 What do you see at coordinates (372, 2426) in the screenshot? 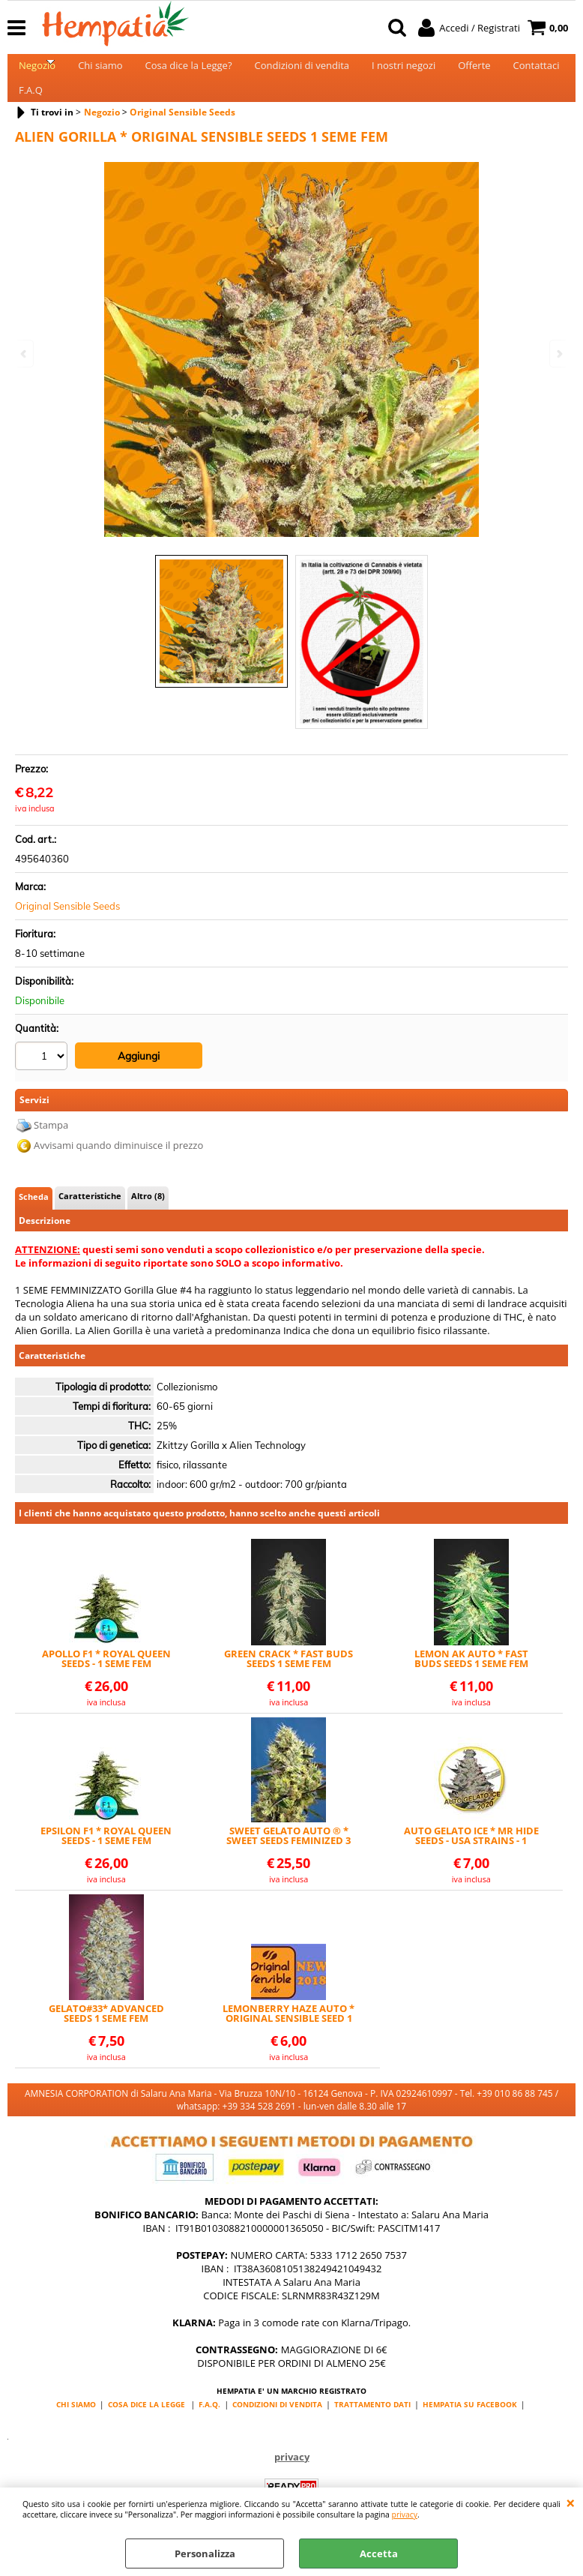
I see `TRATTAMENTO DATI` at bounding box center [372, 2426].